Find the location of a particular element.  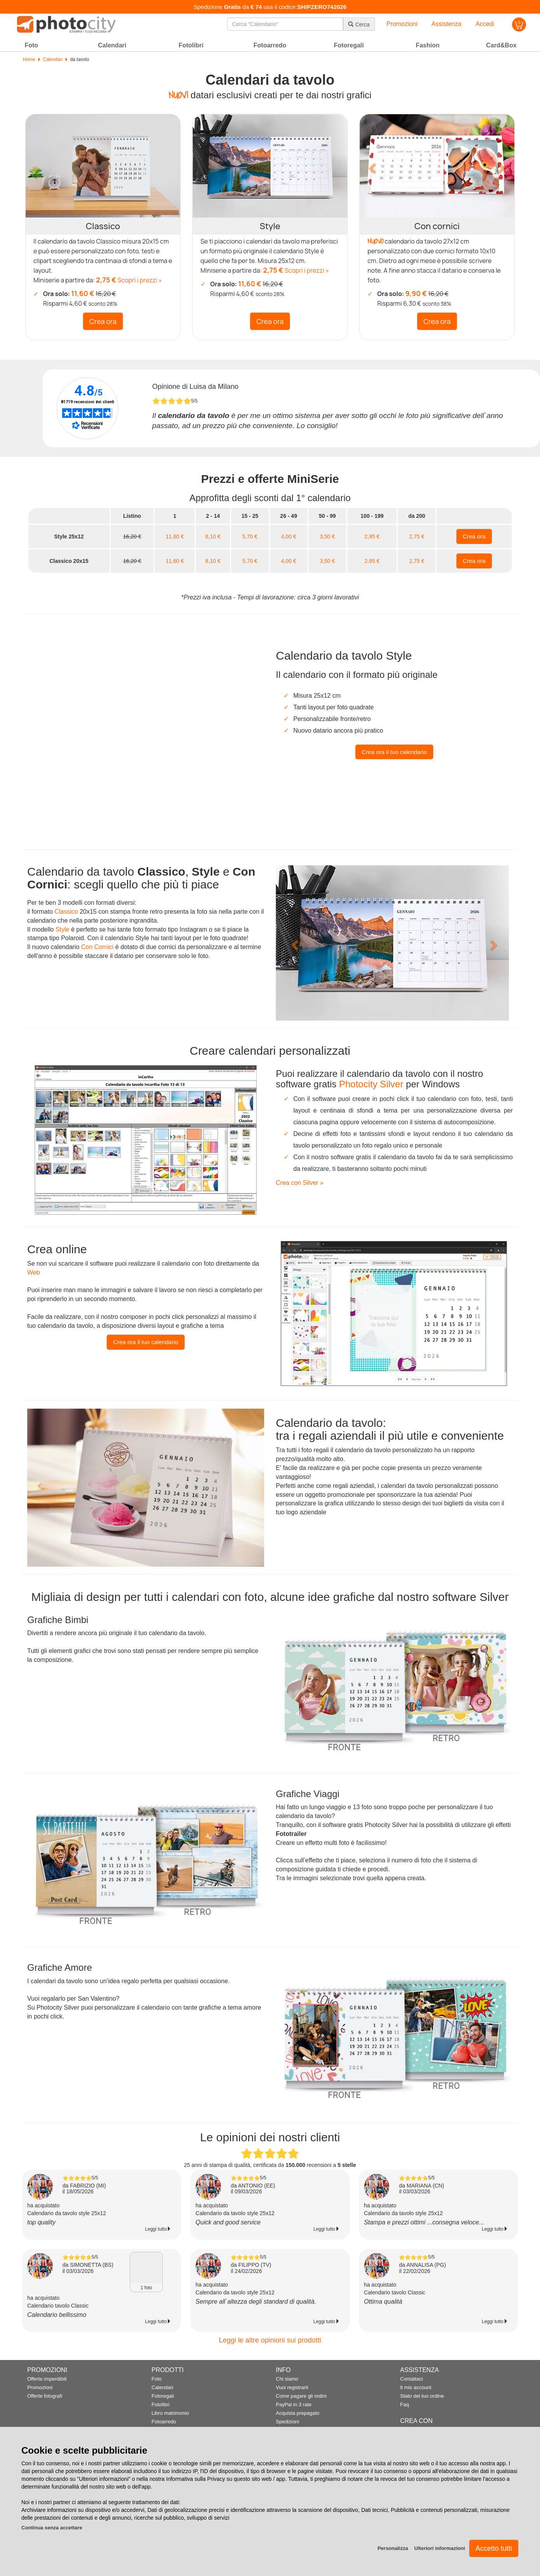

Ulteriori informazioni is located at coordinates (439, 2548).